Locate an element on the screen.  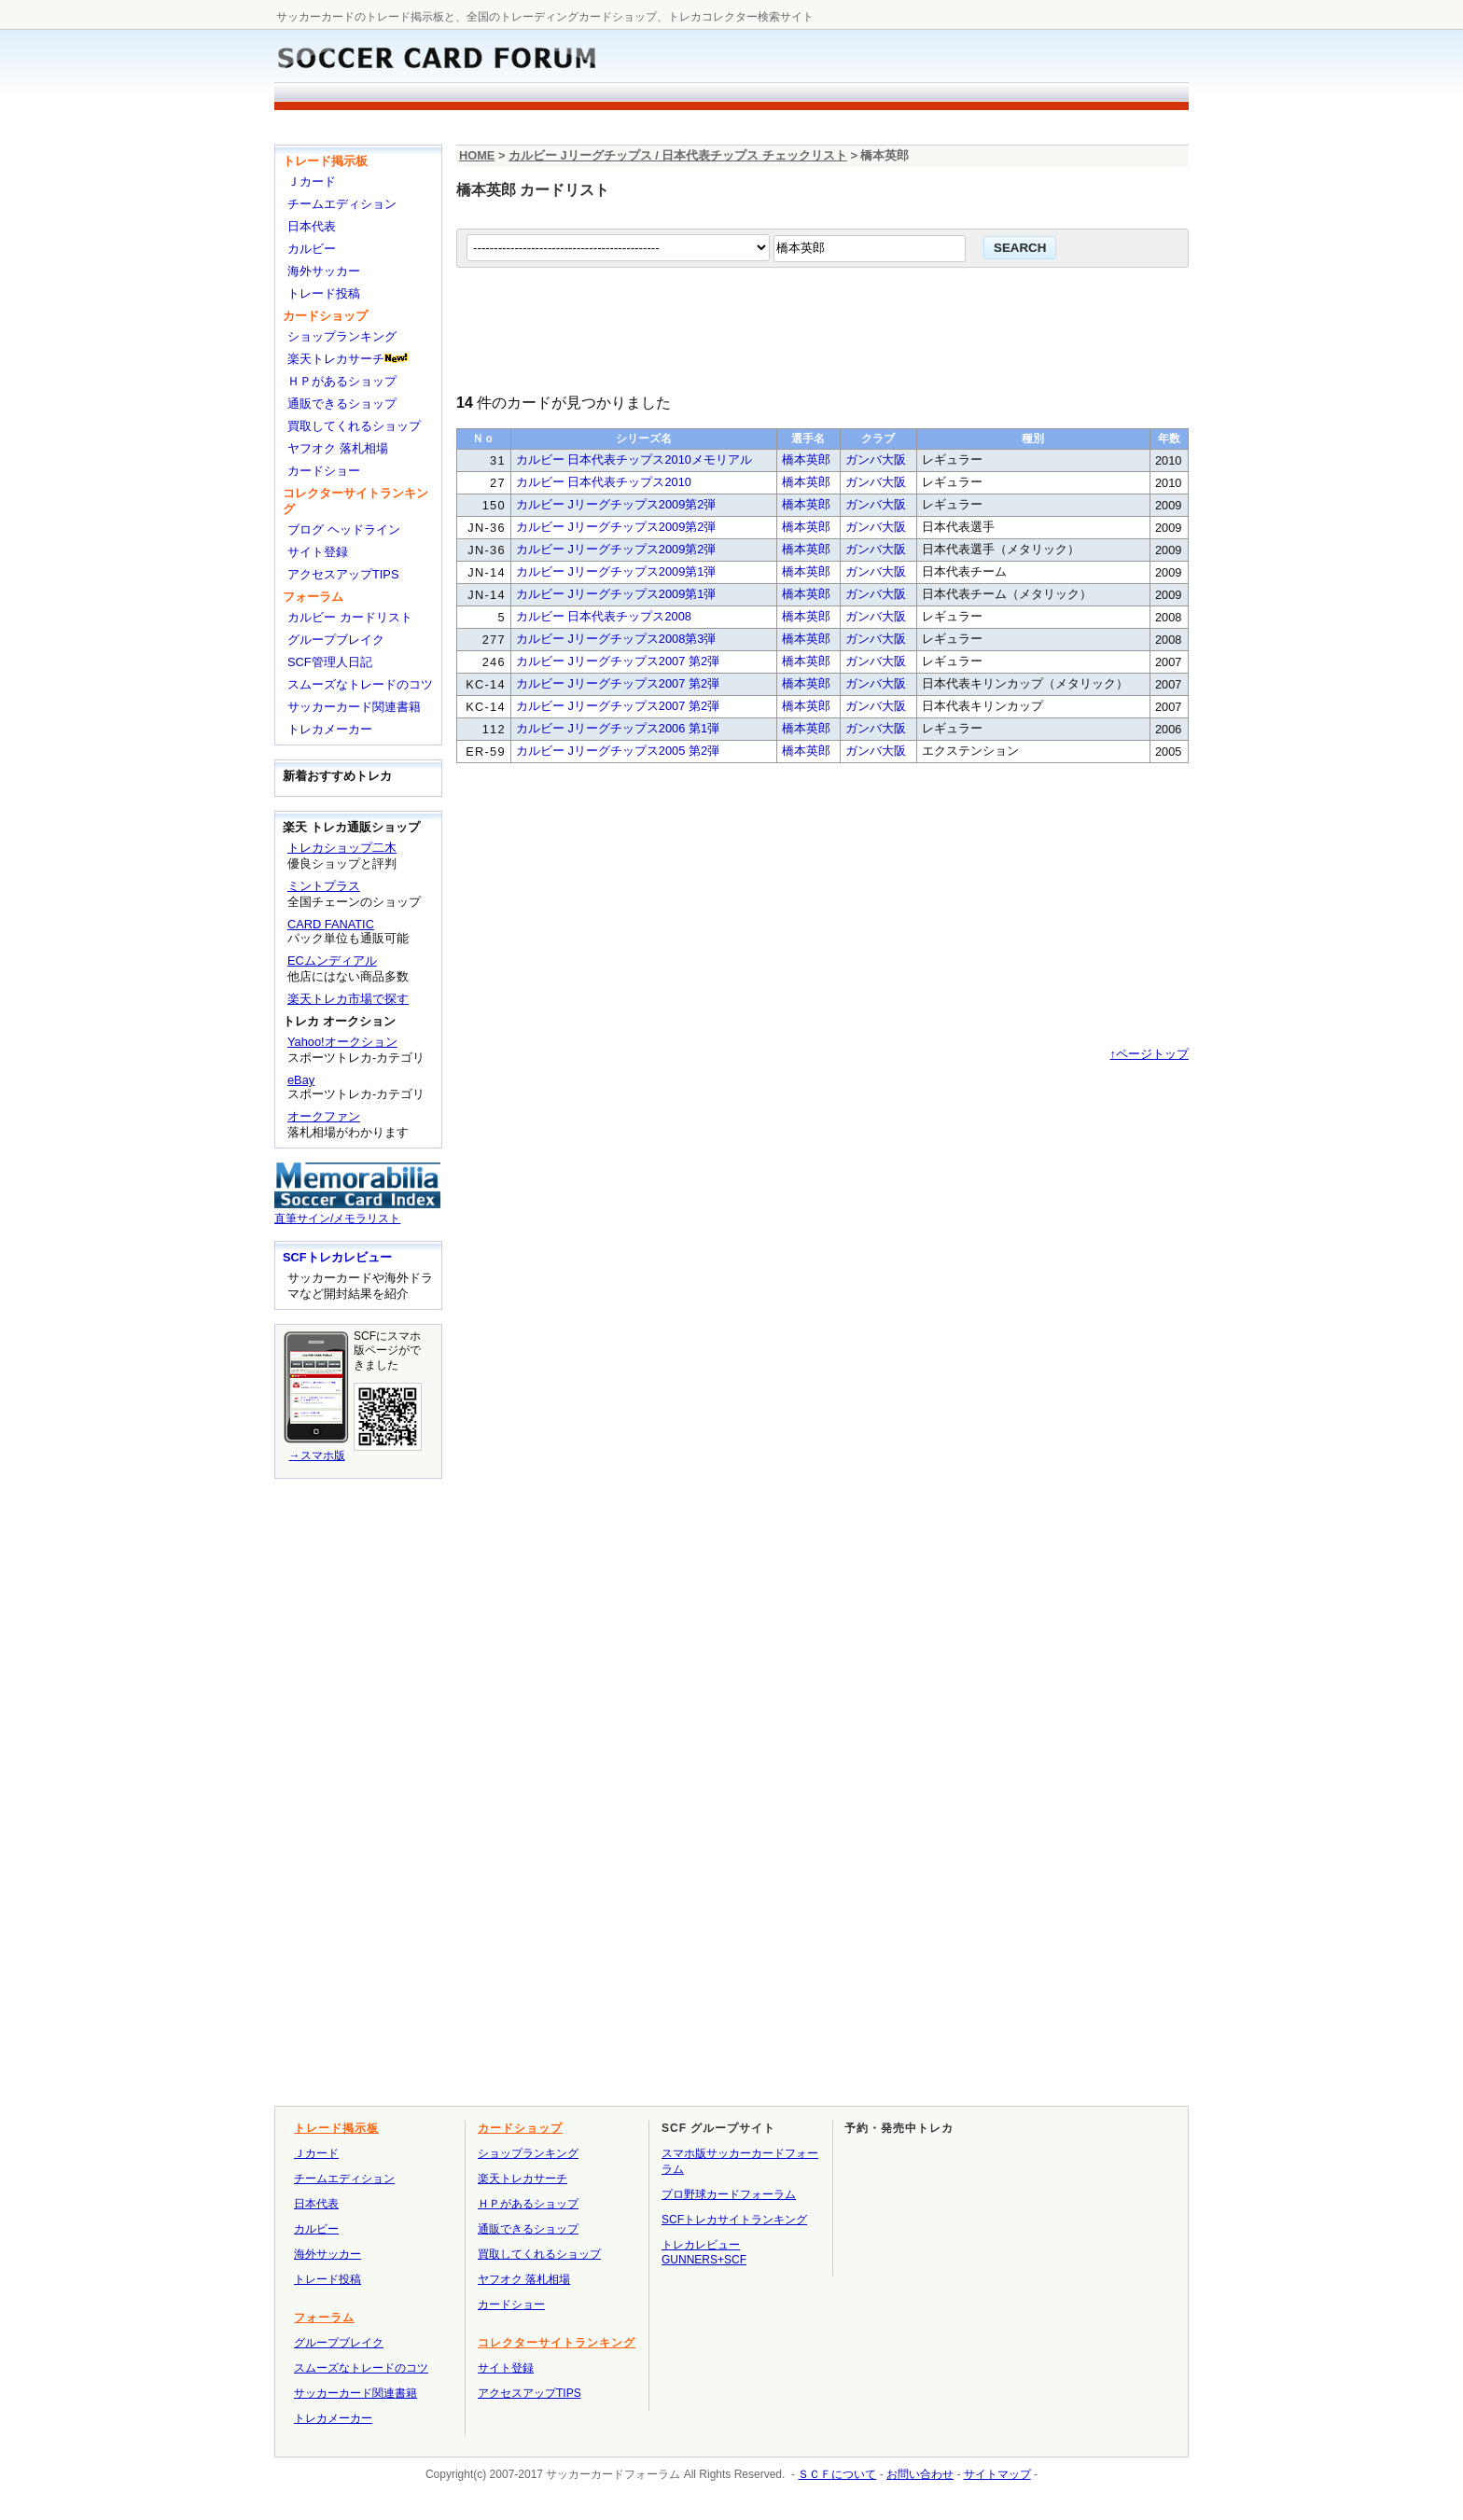
コレクターサイトランキング is located at coordinates (556, 2342).